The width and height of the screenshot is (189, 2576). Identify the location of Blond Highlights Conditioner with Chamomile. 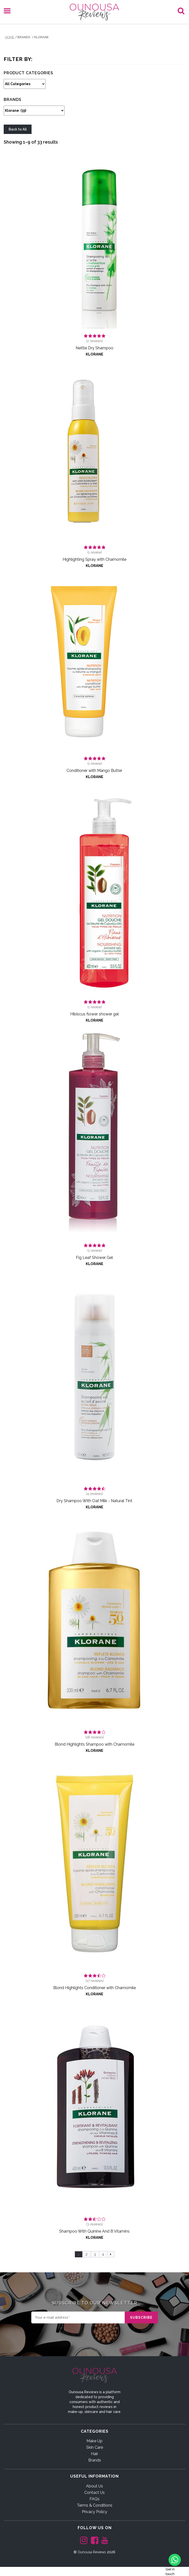
(94, 1987).